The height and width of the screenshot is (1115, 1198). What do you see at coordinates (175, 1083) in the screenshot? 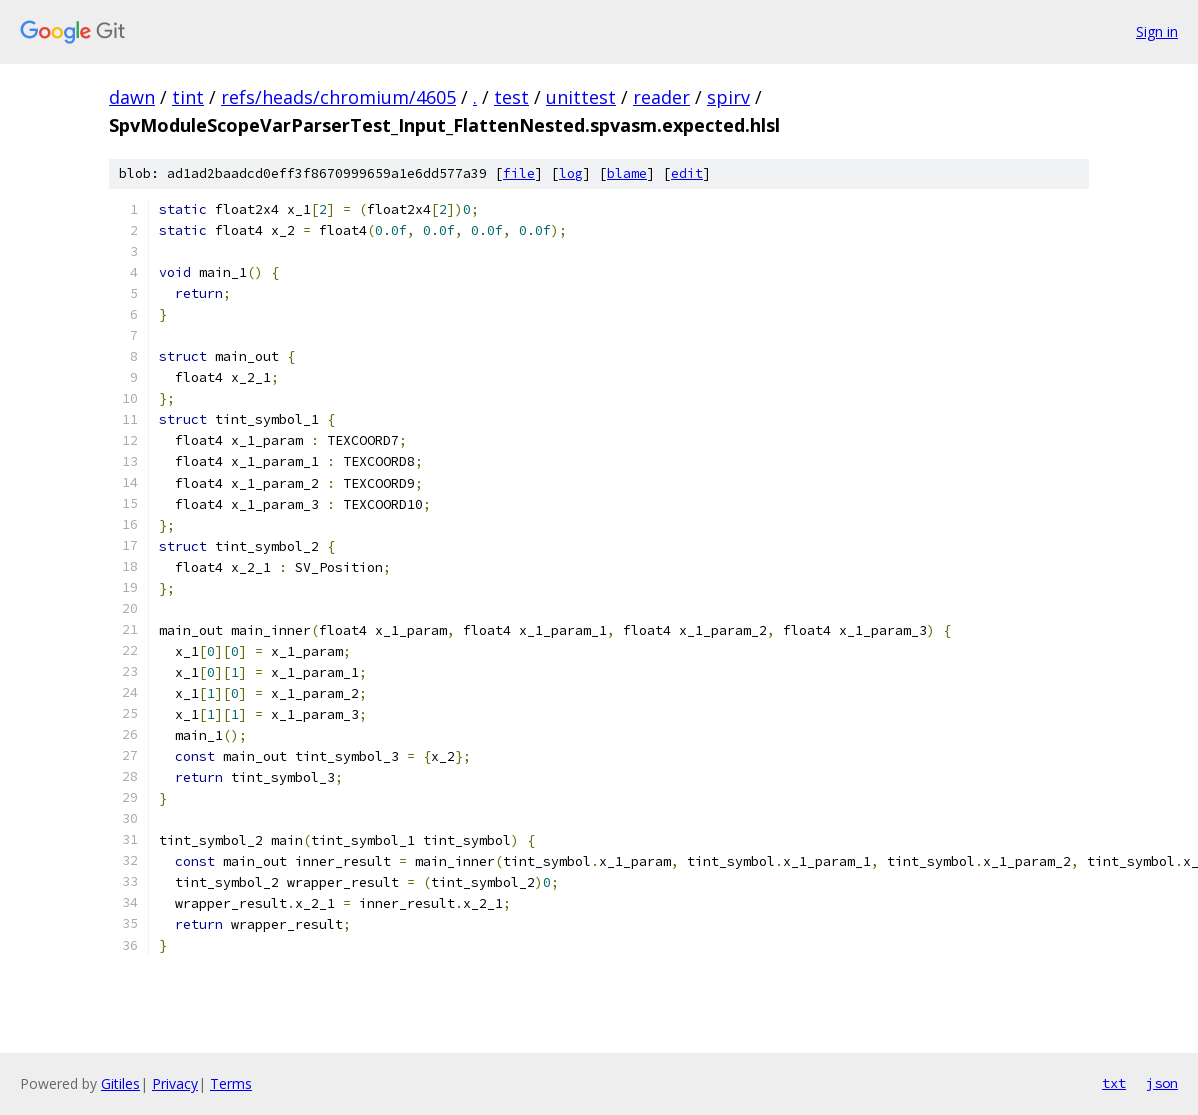
I see `Privacy` at bounding box center [175, 1083].